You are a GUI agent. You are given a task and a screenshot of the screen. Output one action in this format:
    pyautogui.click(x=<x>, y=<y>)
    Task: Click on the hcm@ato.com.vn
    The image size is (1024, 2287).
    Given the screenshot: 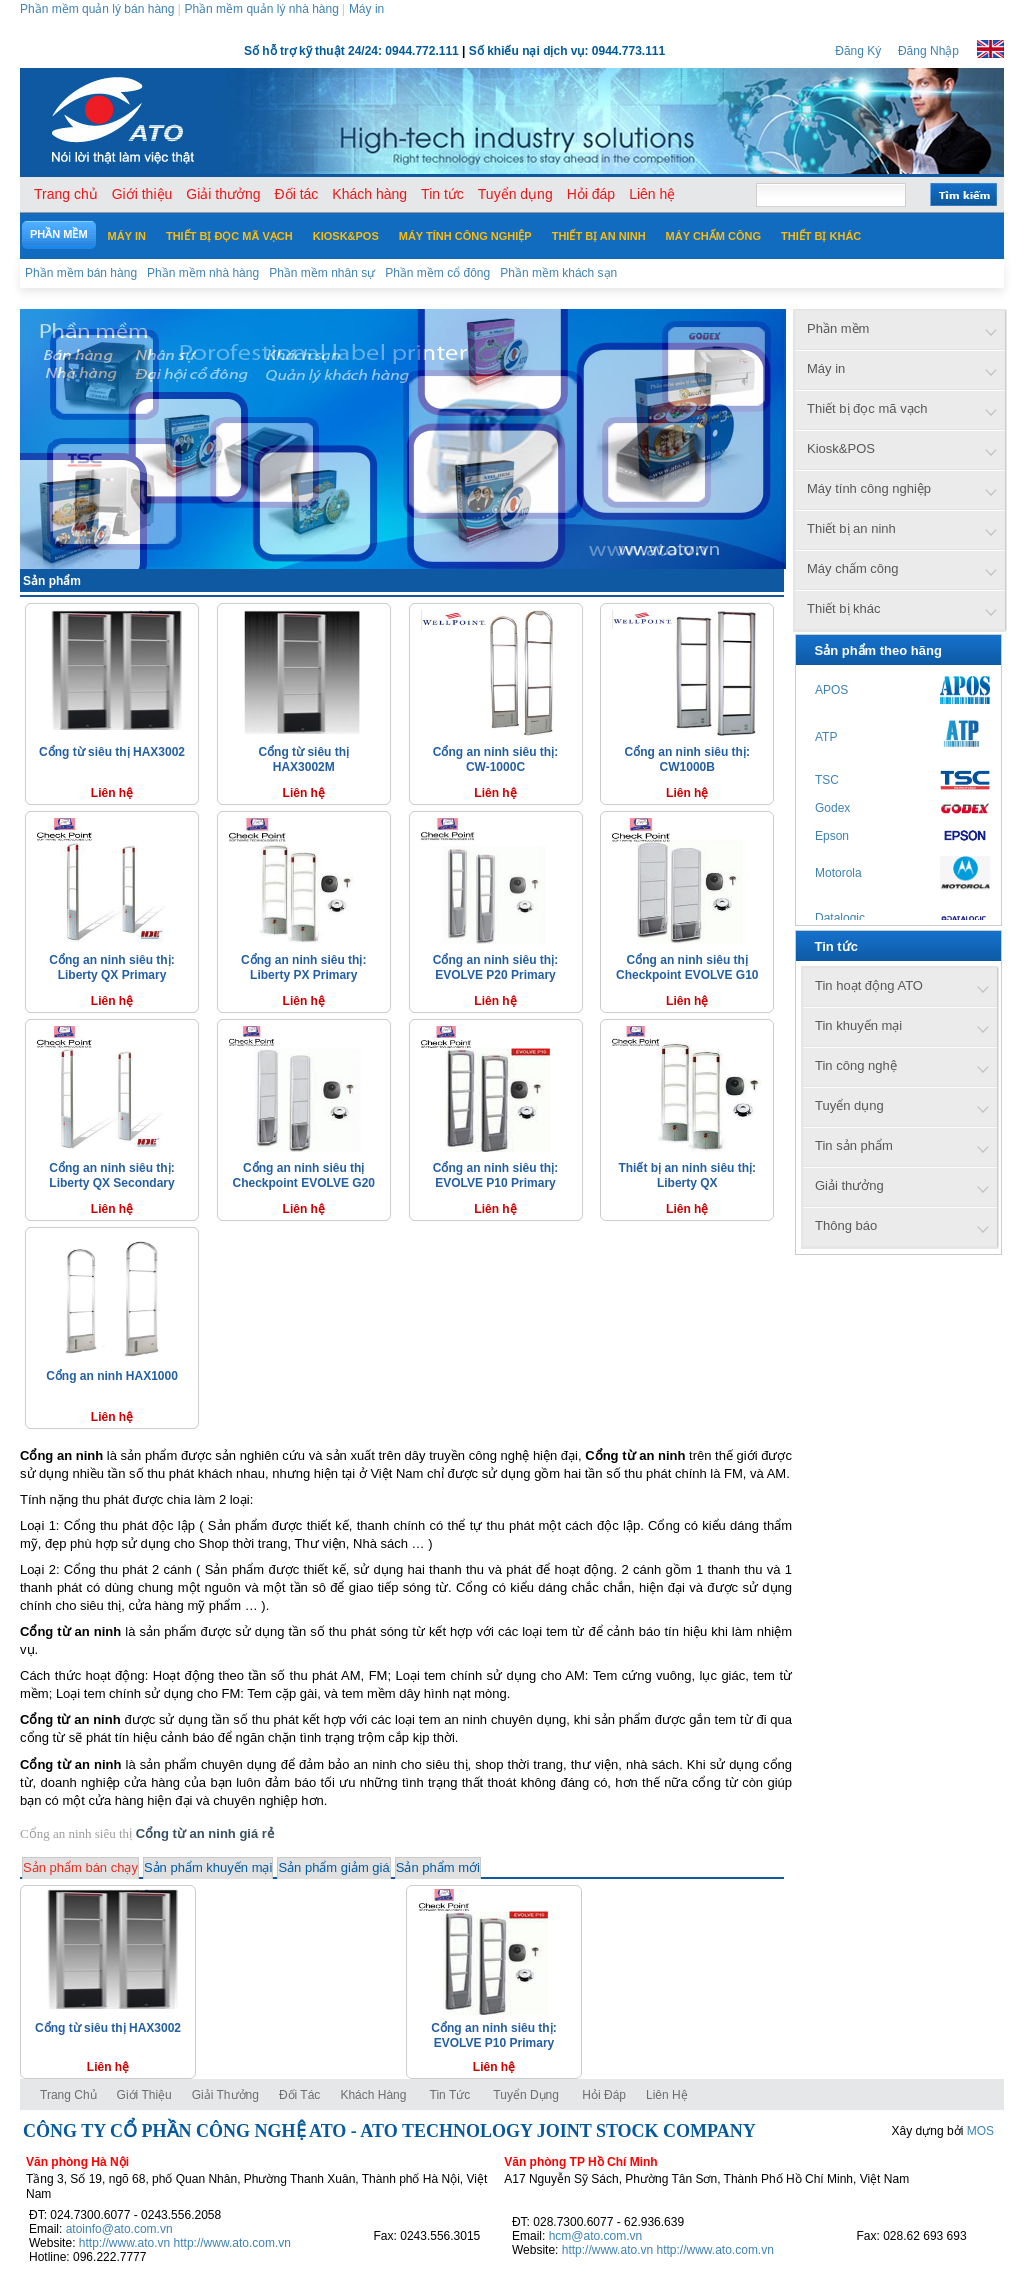 What is the action you would take?
    pyautogui.click(x=596, y=2236)
    